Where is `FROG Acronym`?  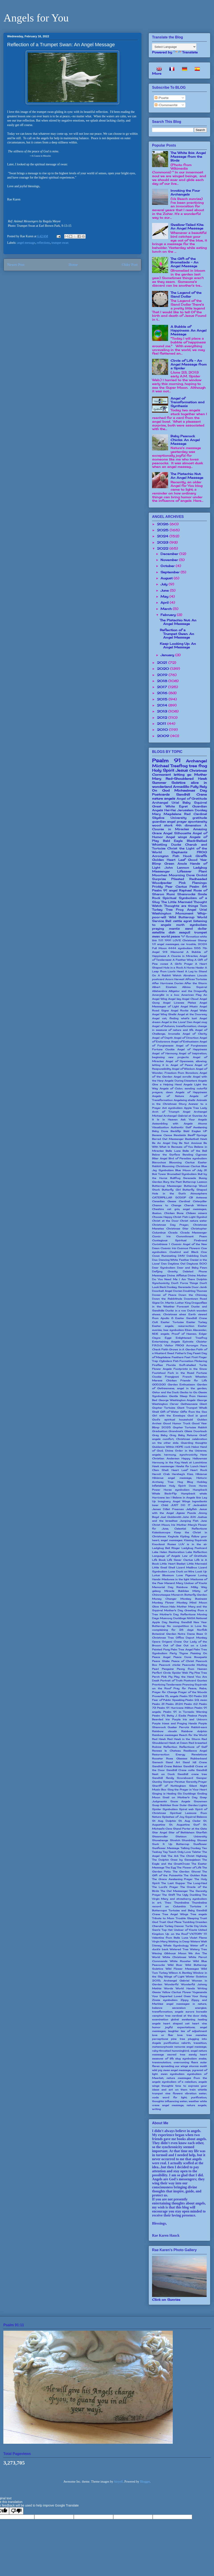 FROG Acronym is located at coordinates (186, 1345).